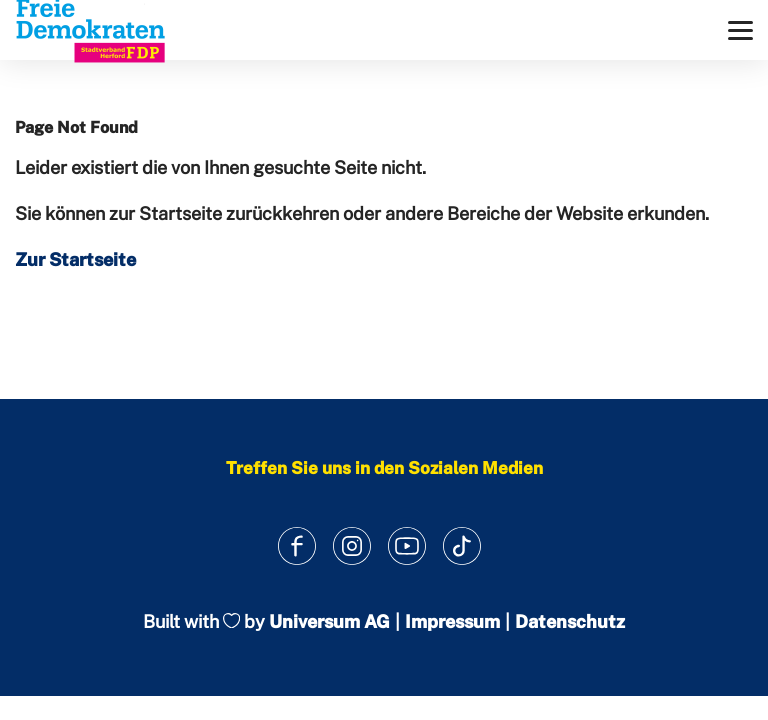 The height and width of the screenshot is (720, 768). Describe the element at coordinates (351, 545) in the screenshot. I see `[Link zum Instagram Profil]` at that location.